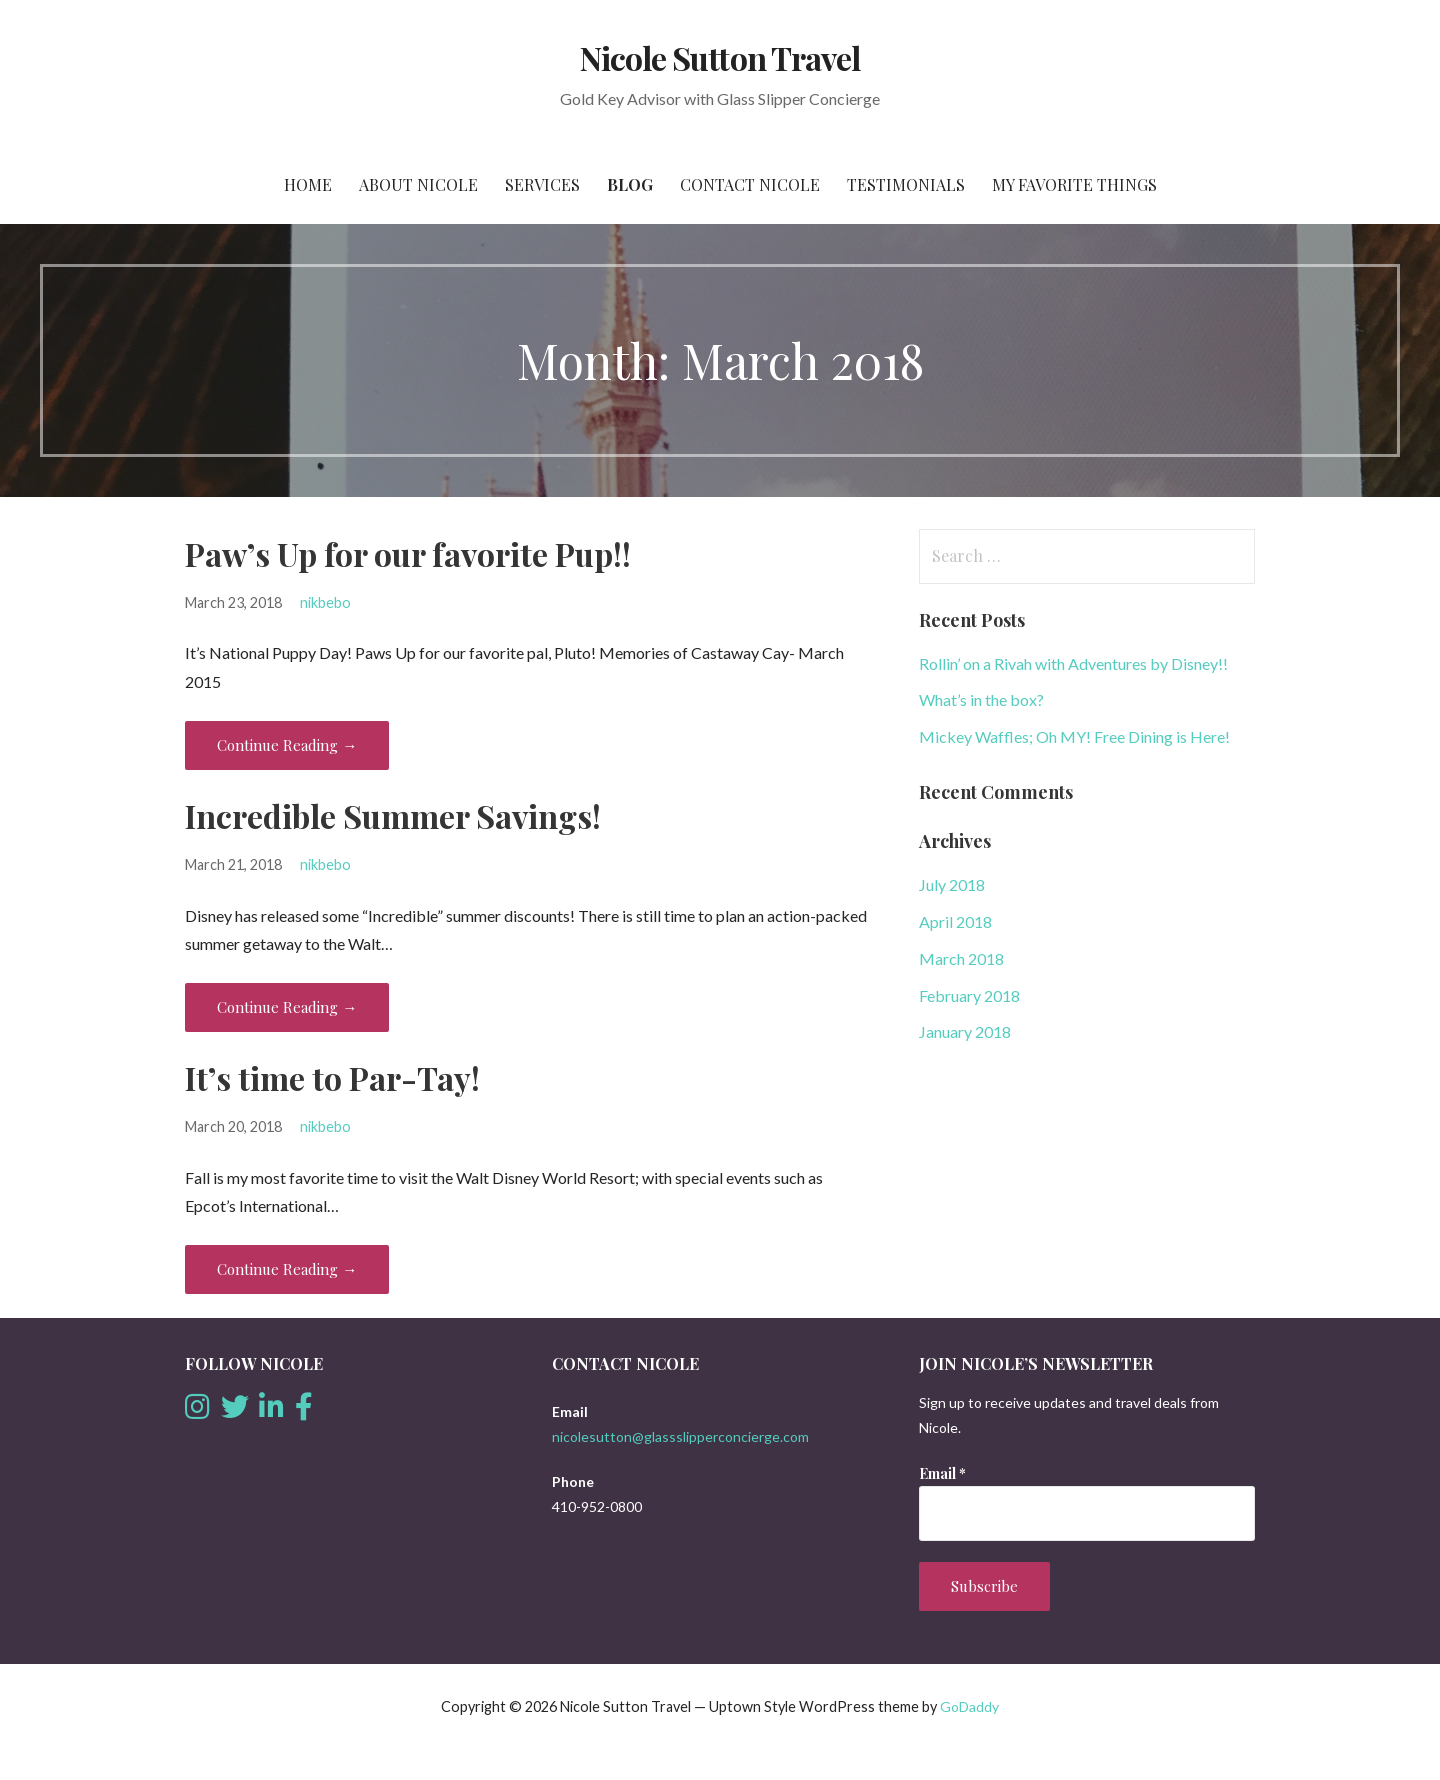  I want to click on Services, so click(542, 184).